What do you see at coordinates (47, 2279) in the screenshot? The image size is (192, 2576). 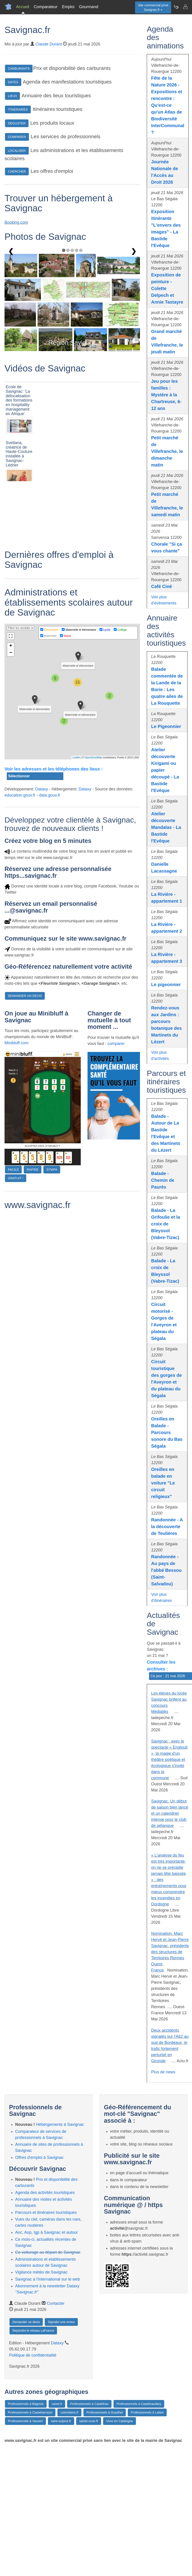 I see `Savignac à l'international sur le web` at bounding box center [47, 2279].